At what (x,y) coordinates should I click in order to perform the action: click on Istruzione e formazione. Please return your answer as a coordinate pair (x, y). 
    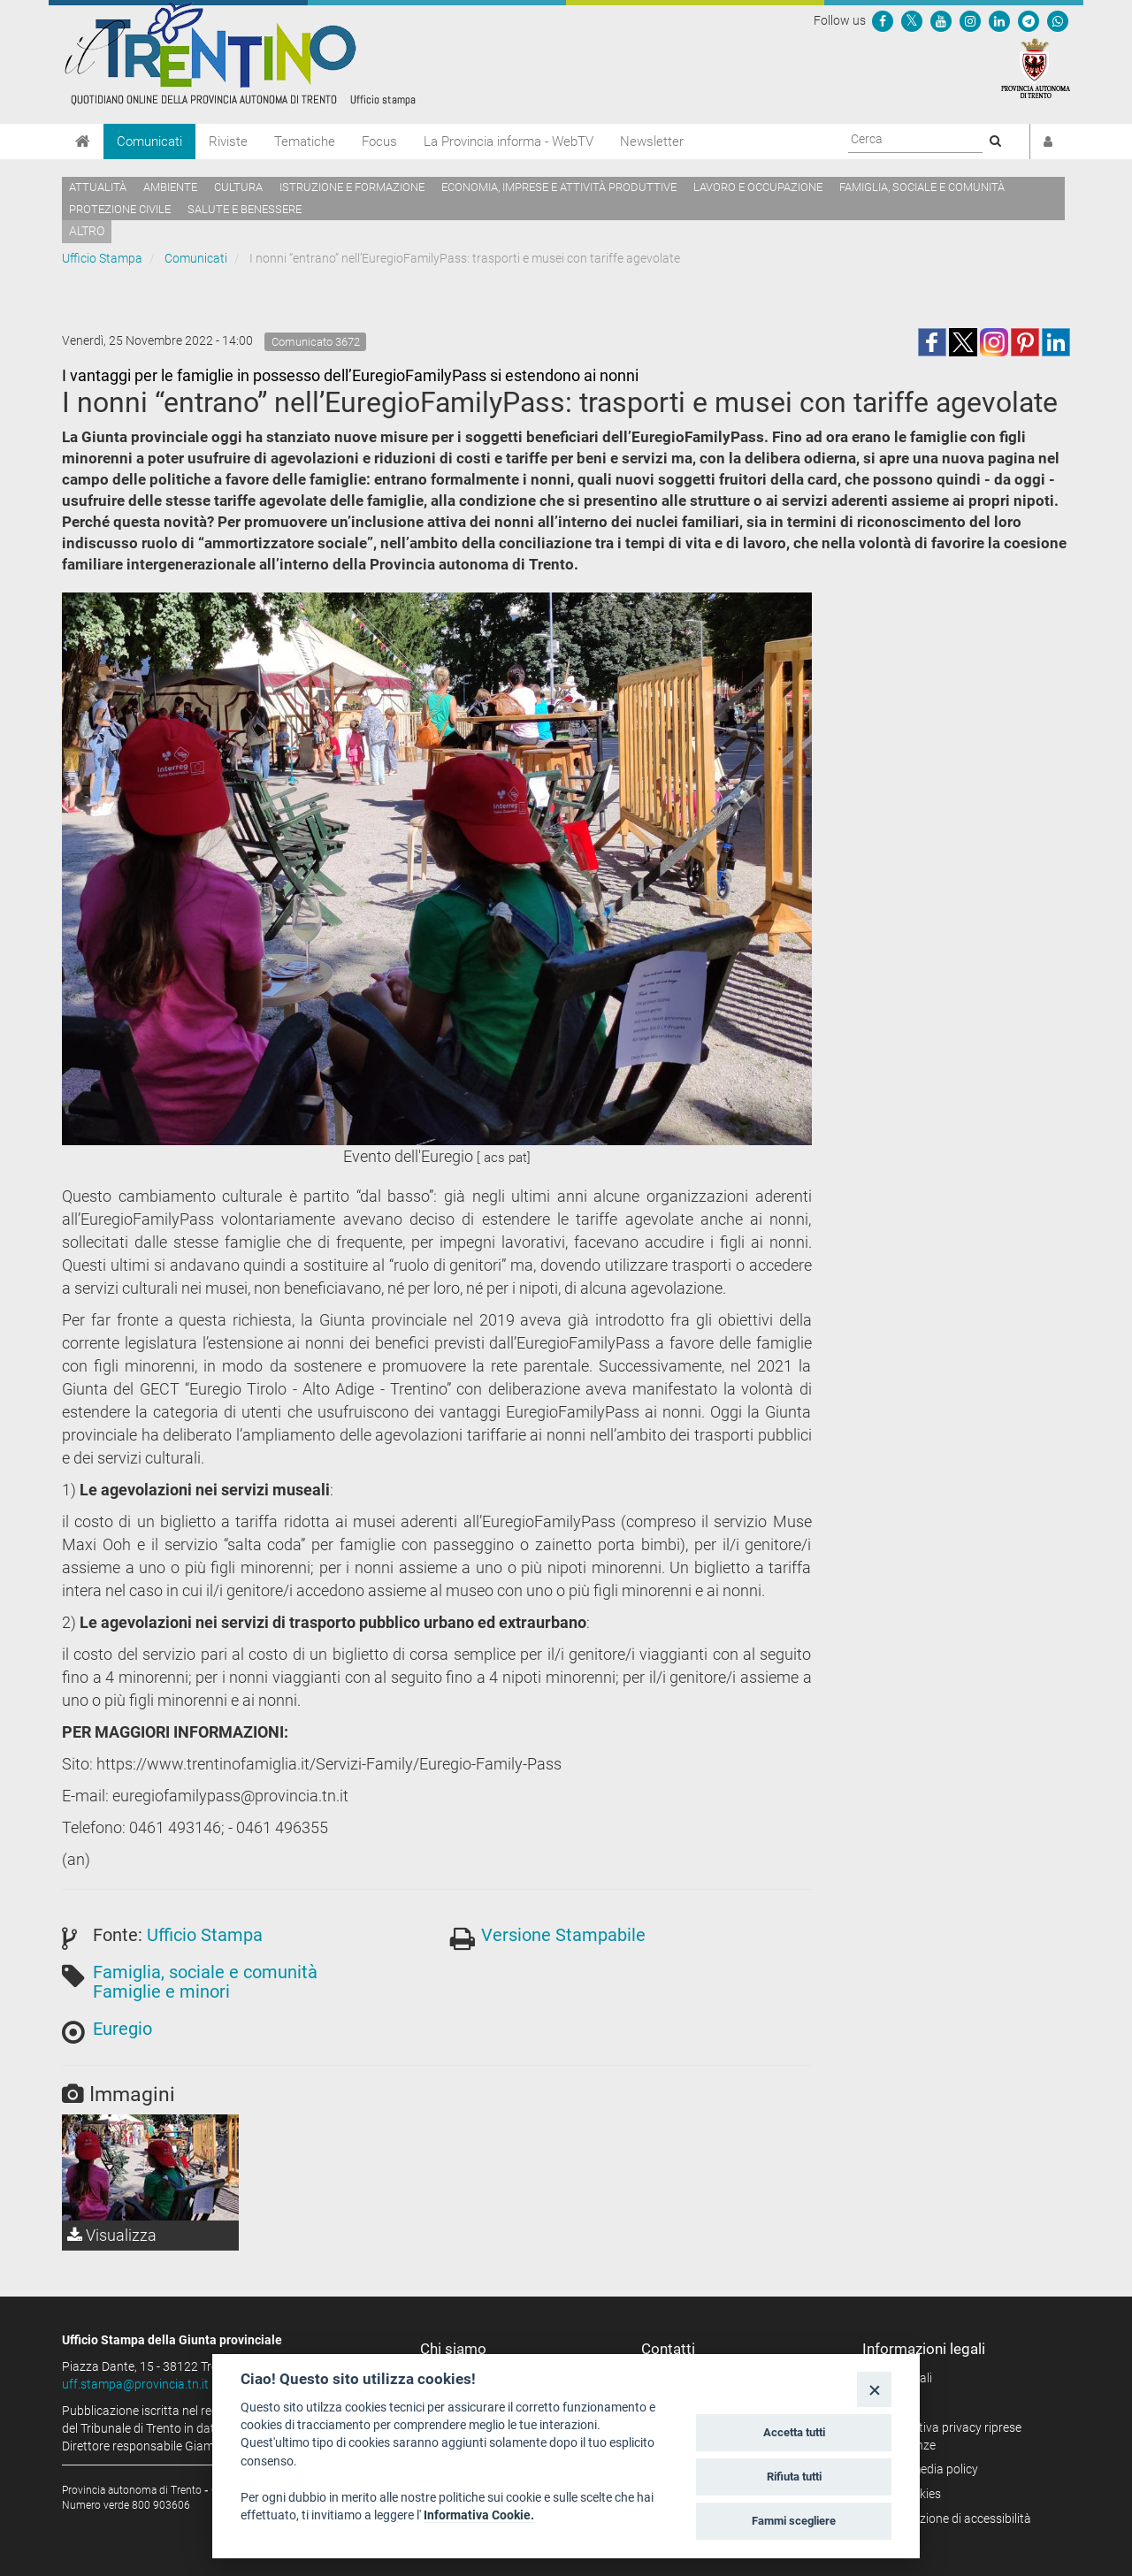
    Looking at the image, I should click on (351, 187).